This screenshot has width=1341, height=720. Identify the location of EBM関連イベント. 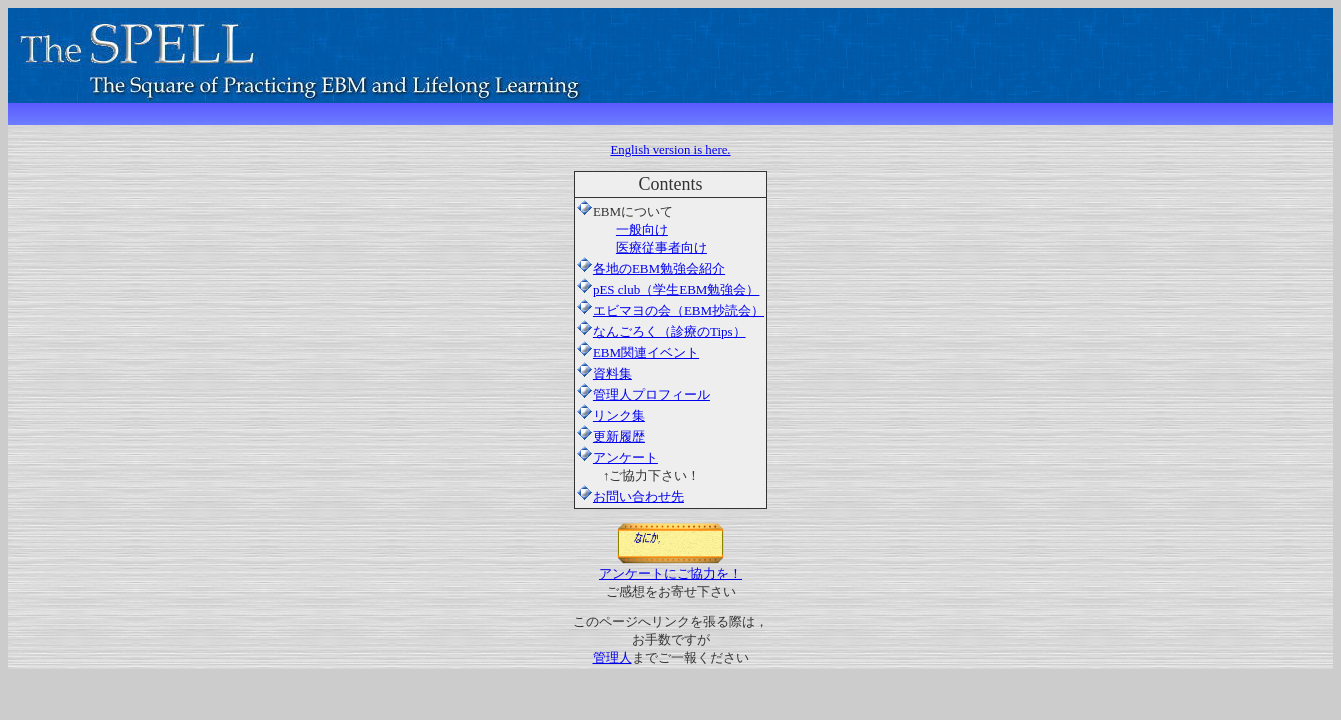
(638, 352).